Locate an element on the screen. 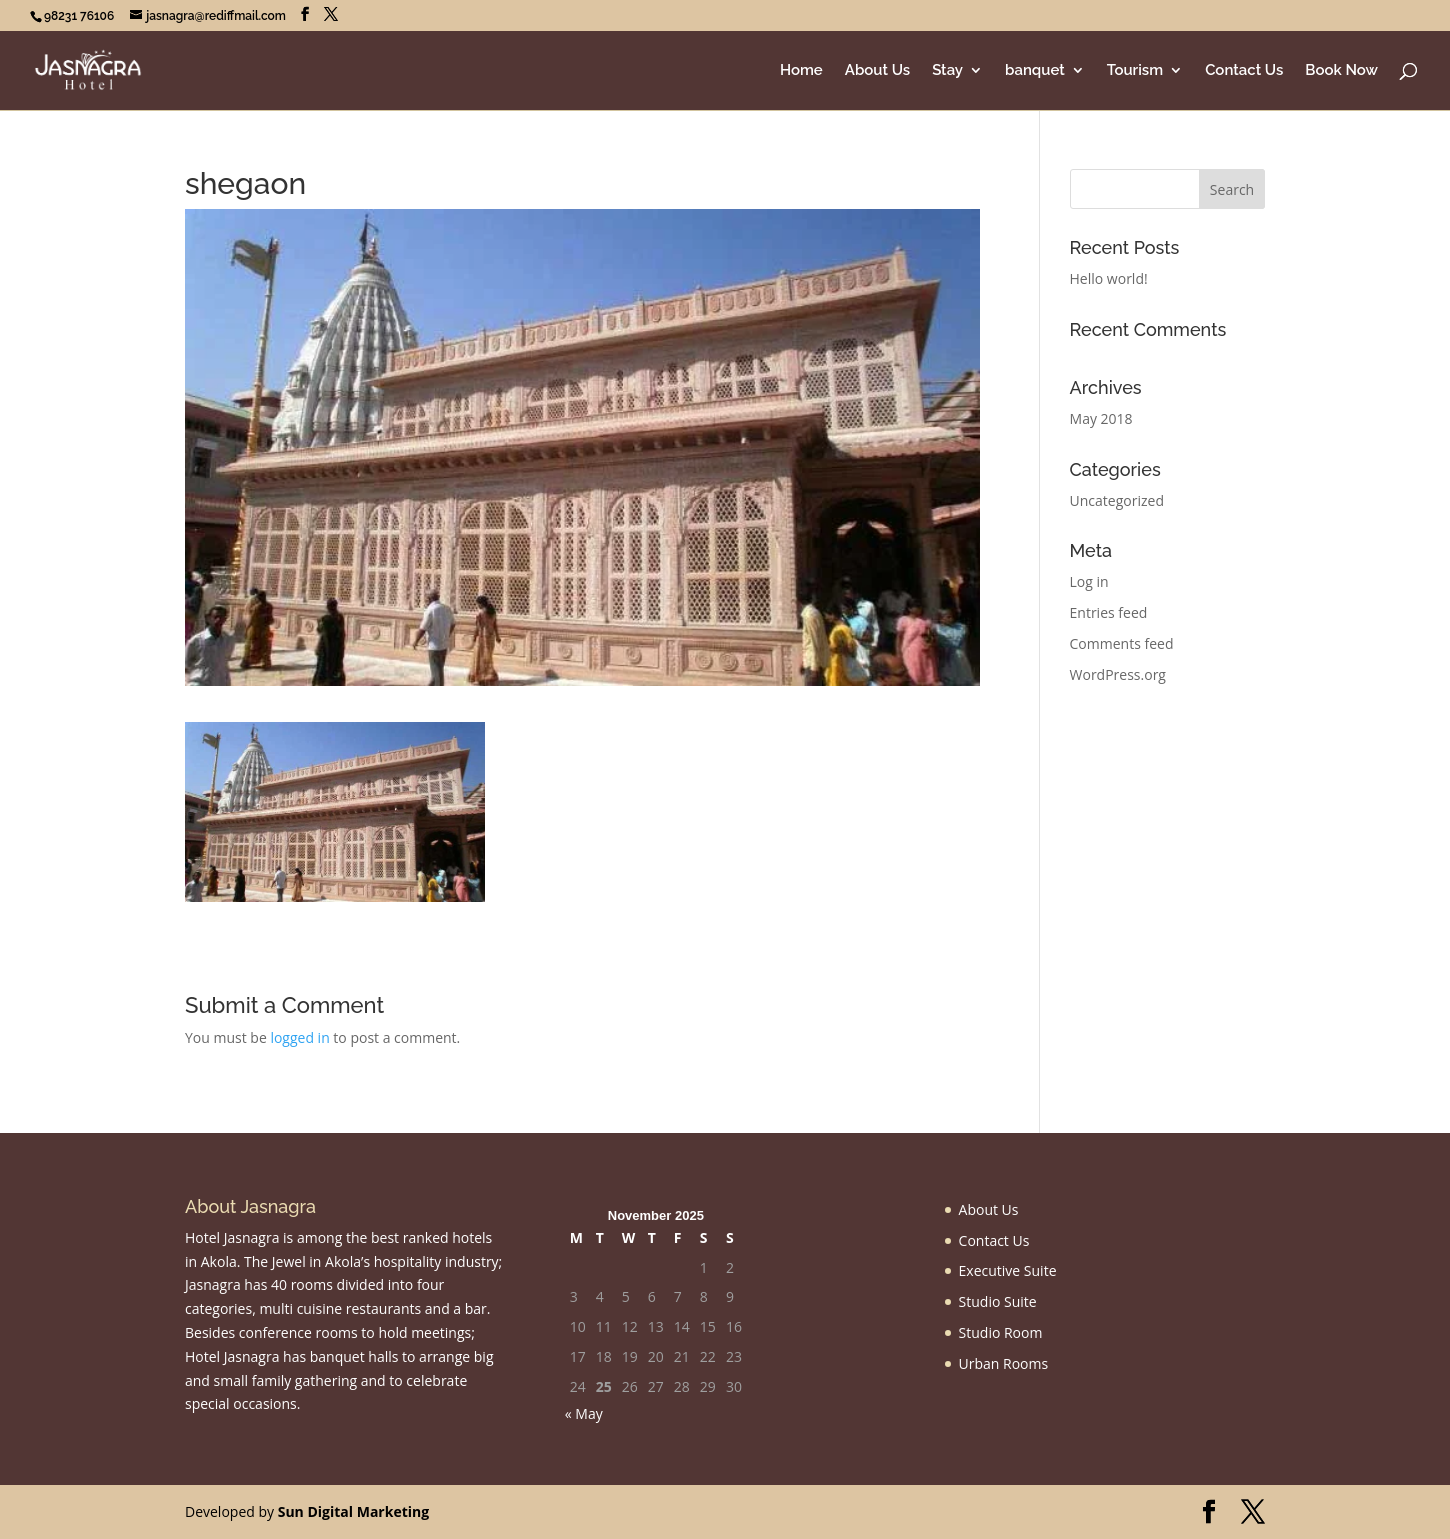 This screenshot has width=1450, height=1539. Stay is located at coordinates (947, 71).